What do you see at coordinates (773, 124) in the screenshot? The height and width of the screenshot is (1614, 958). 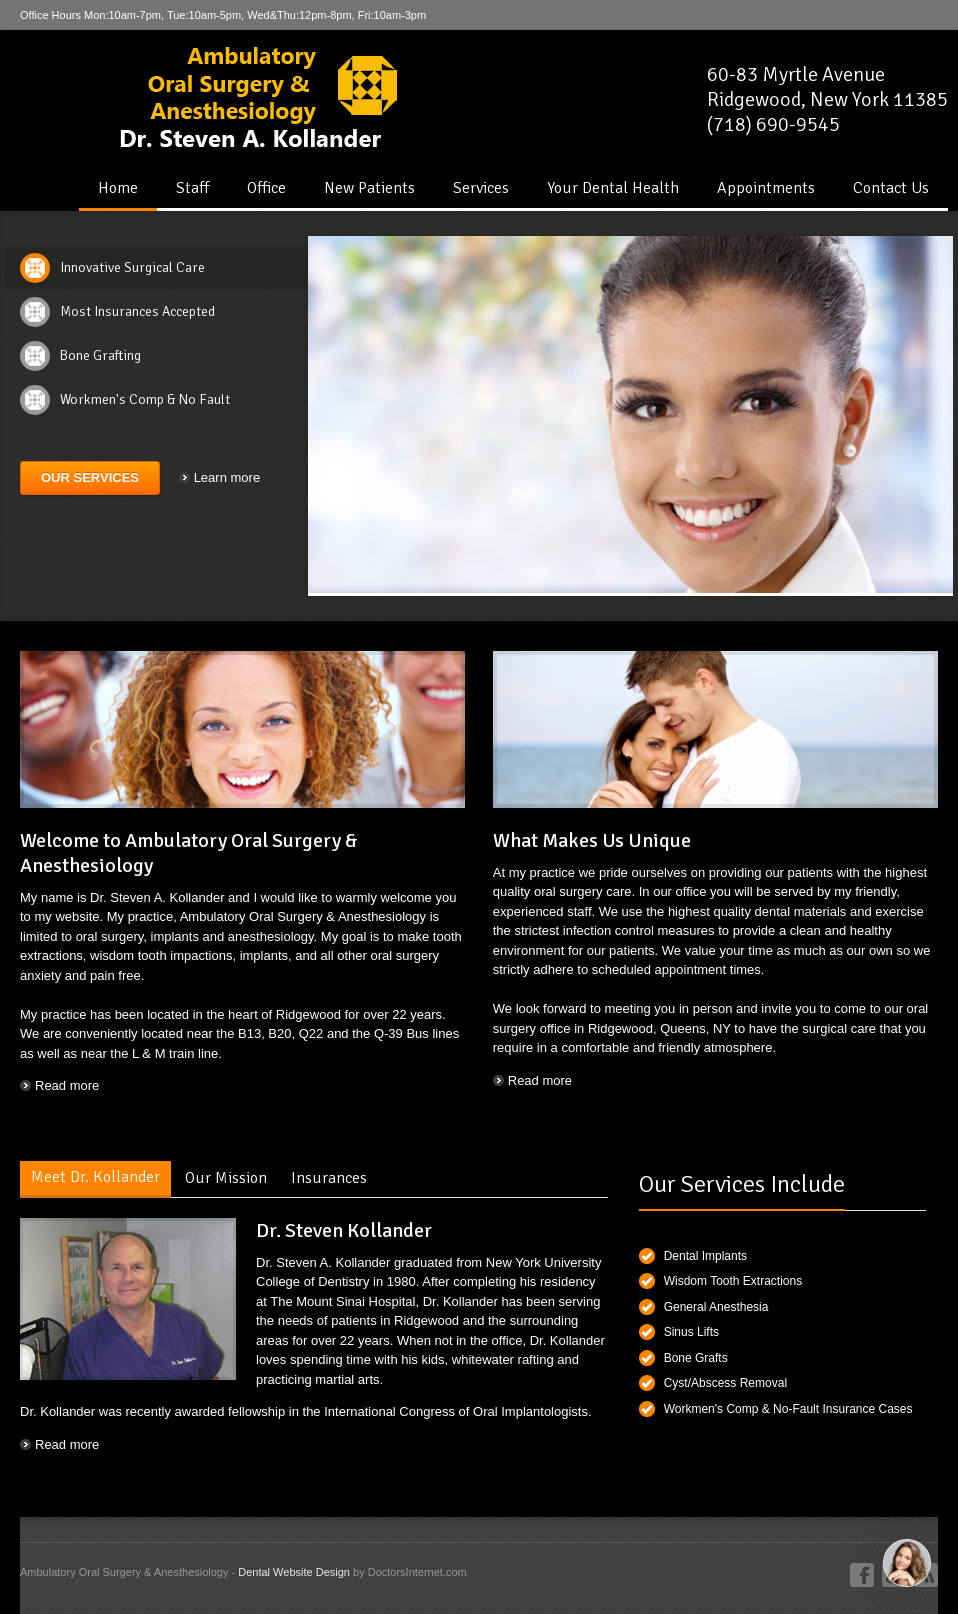 I see `(718) 690-9545` at bounding box center [773, 124].